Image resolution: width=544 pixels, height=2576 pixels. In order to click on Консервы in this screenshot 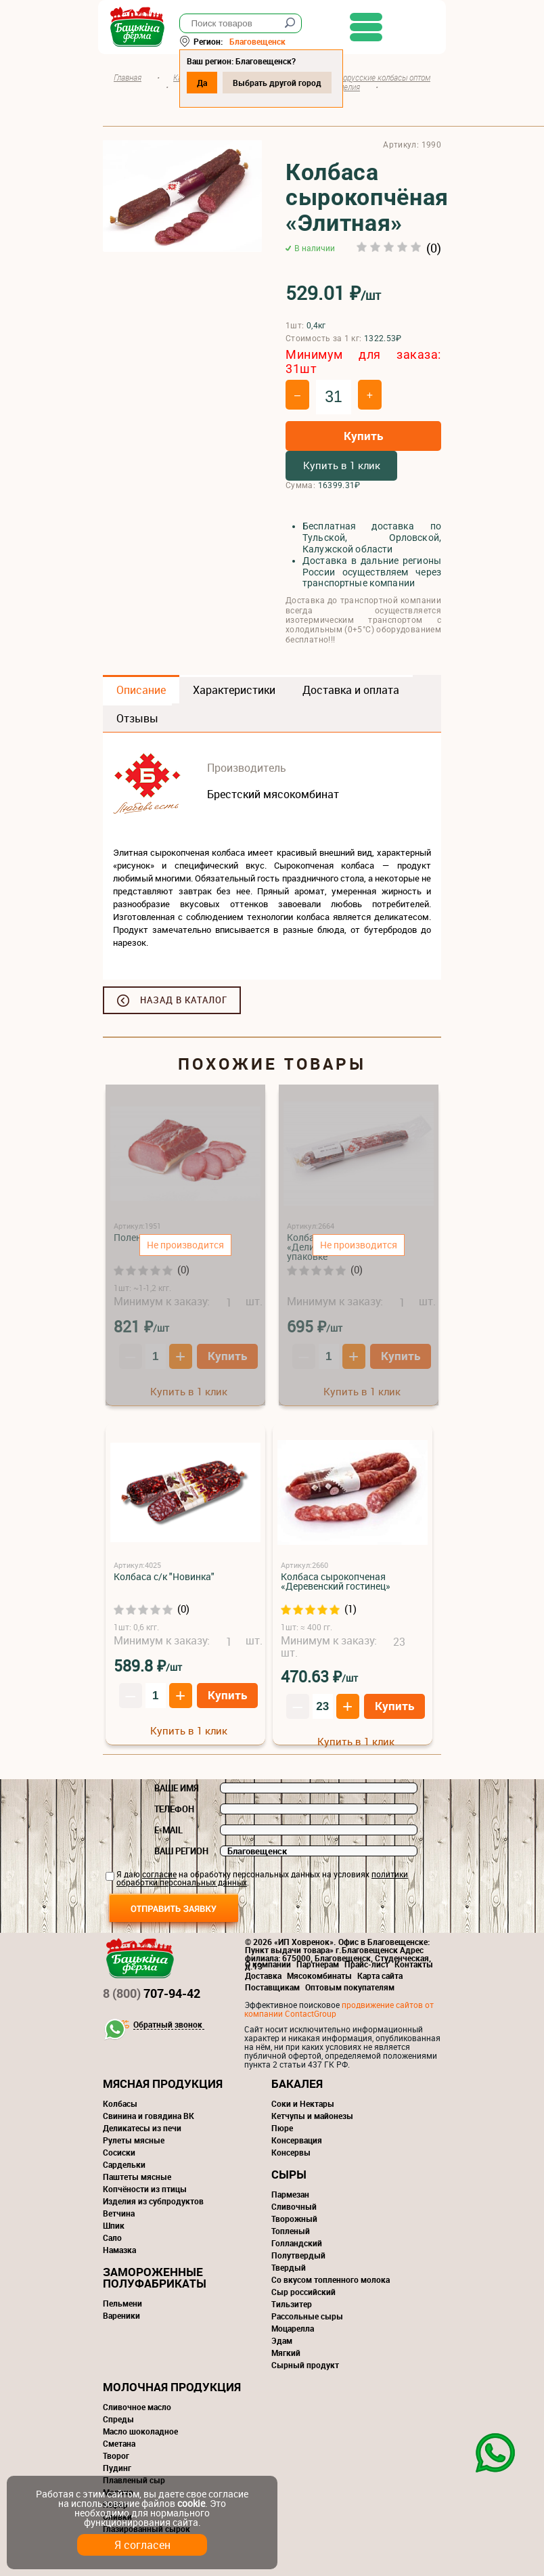, I will do `click(291, 2152)`.